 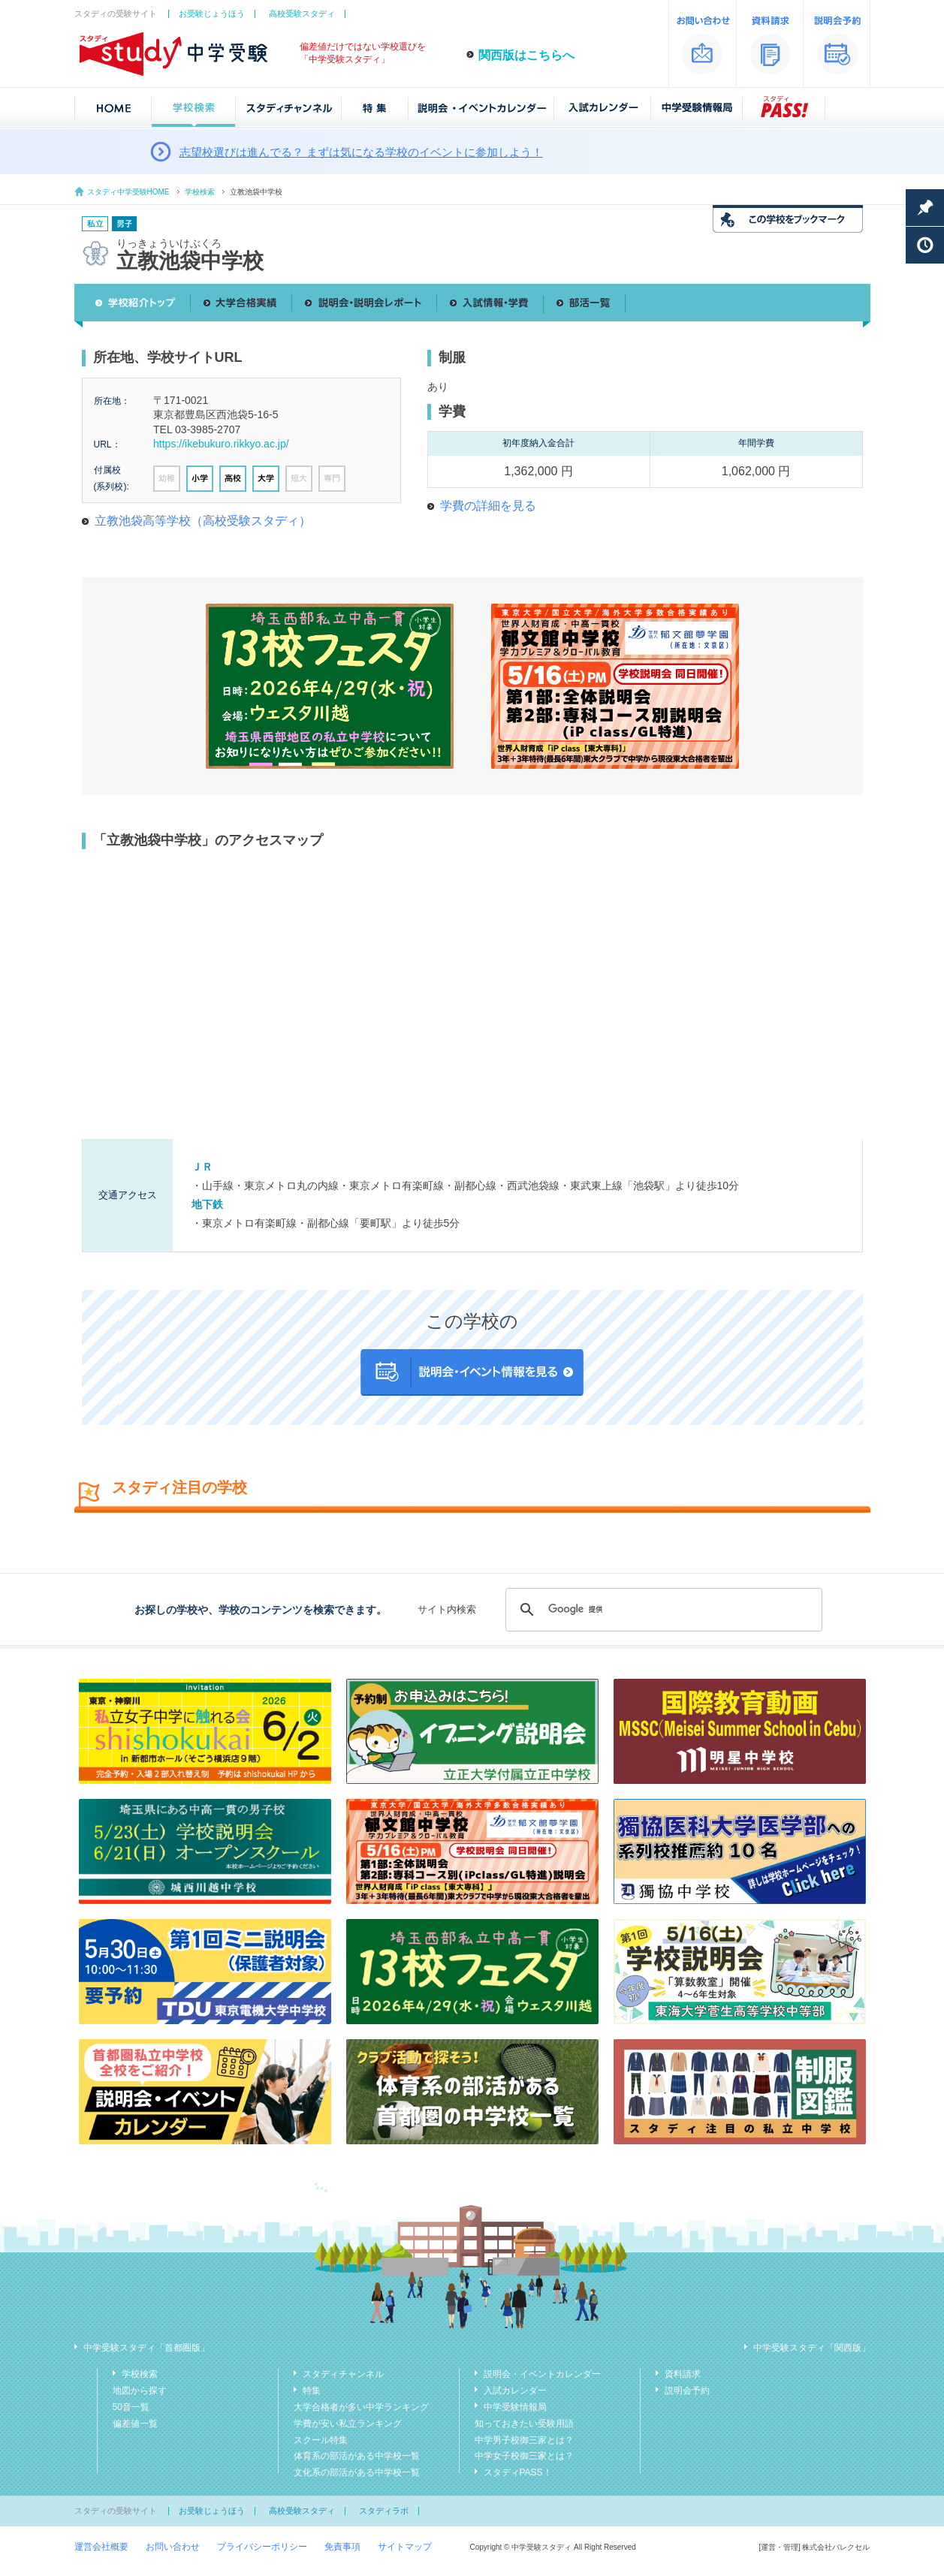 What do you see at coordinates (135, 2423) in the screenshot?
I see `偏差値一覧` at bounding box center [135, 2423].